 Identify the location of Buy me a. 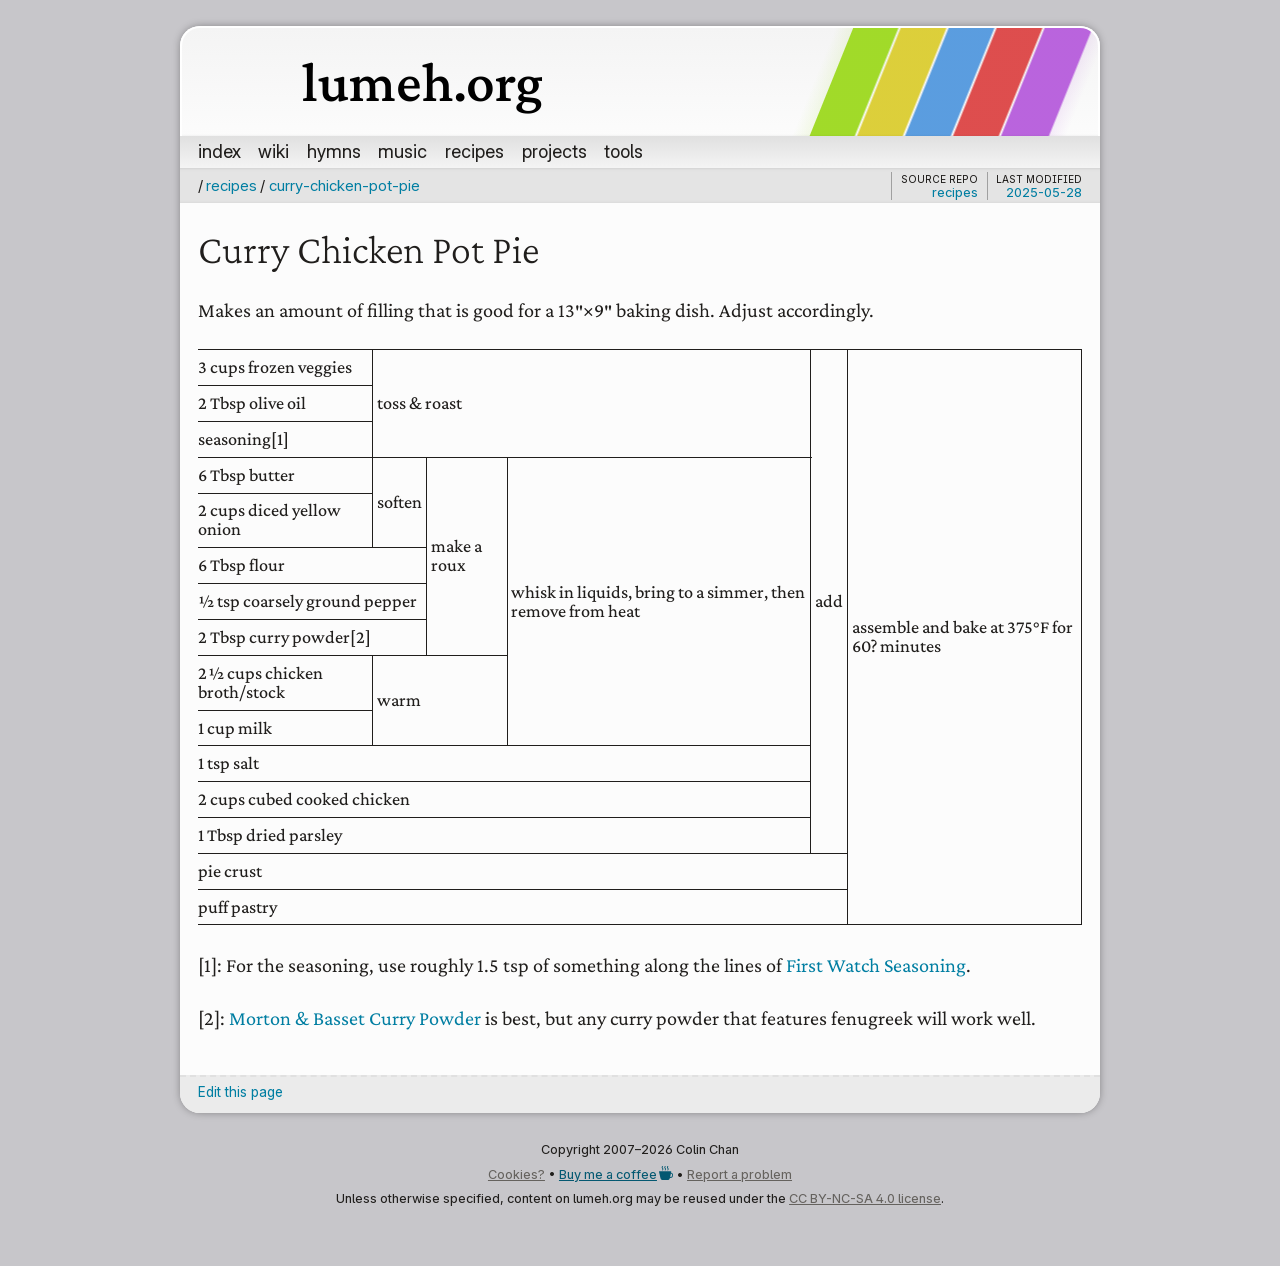
(616, 1174).